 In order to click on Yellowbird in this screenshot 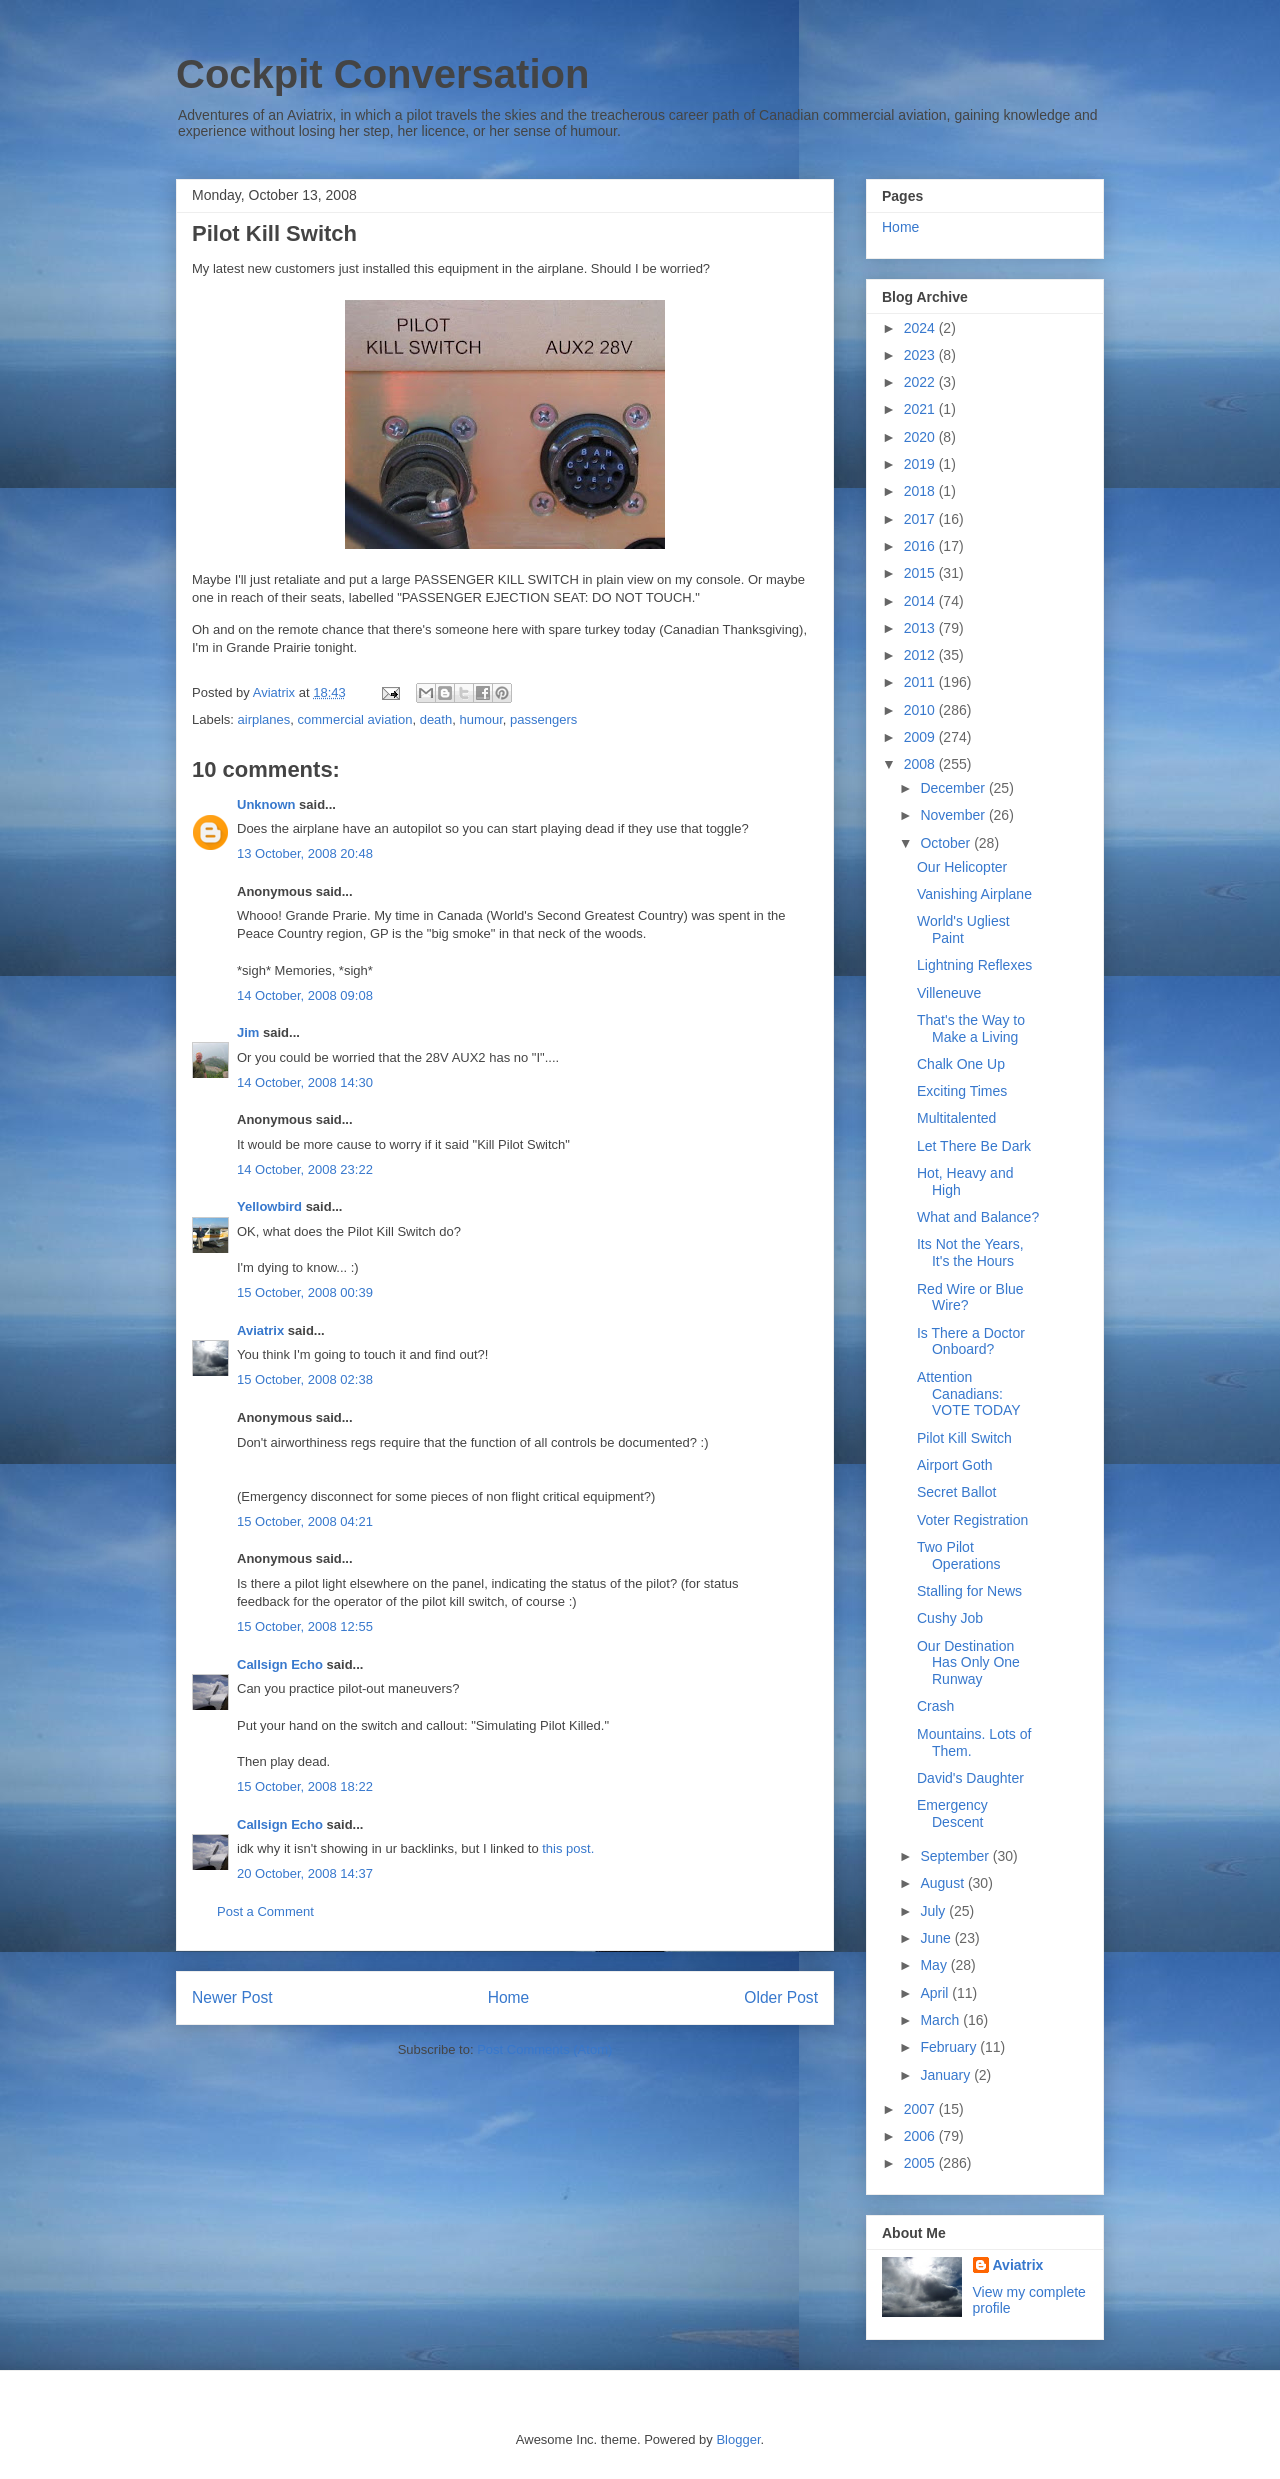, I will do `click(269, 1206)`.